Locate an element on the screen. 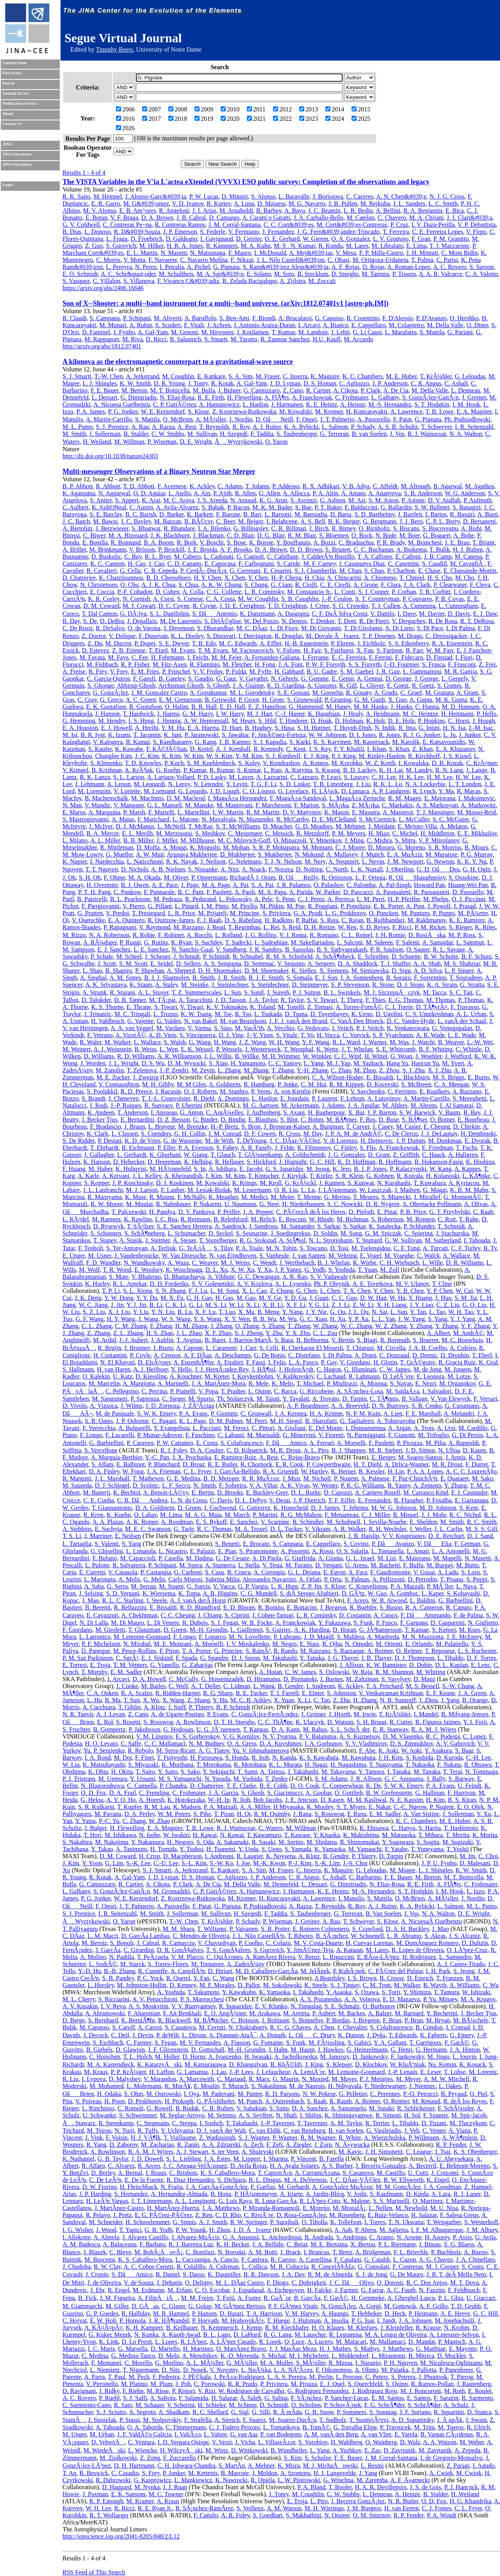 The height and width of the screenshot is (2576, 500). R. Caputo is located at coordinates (458, 1607).